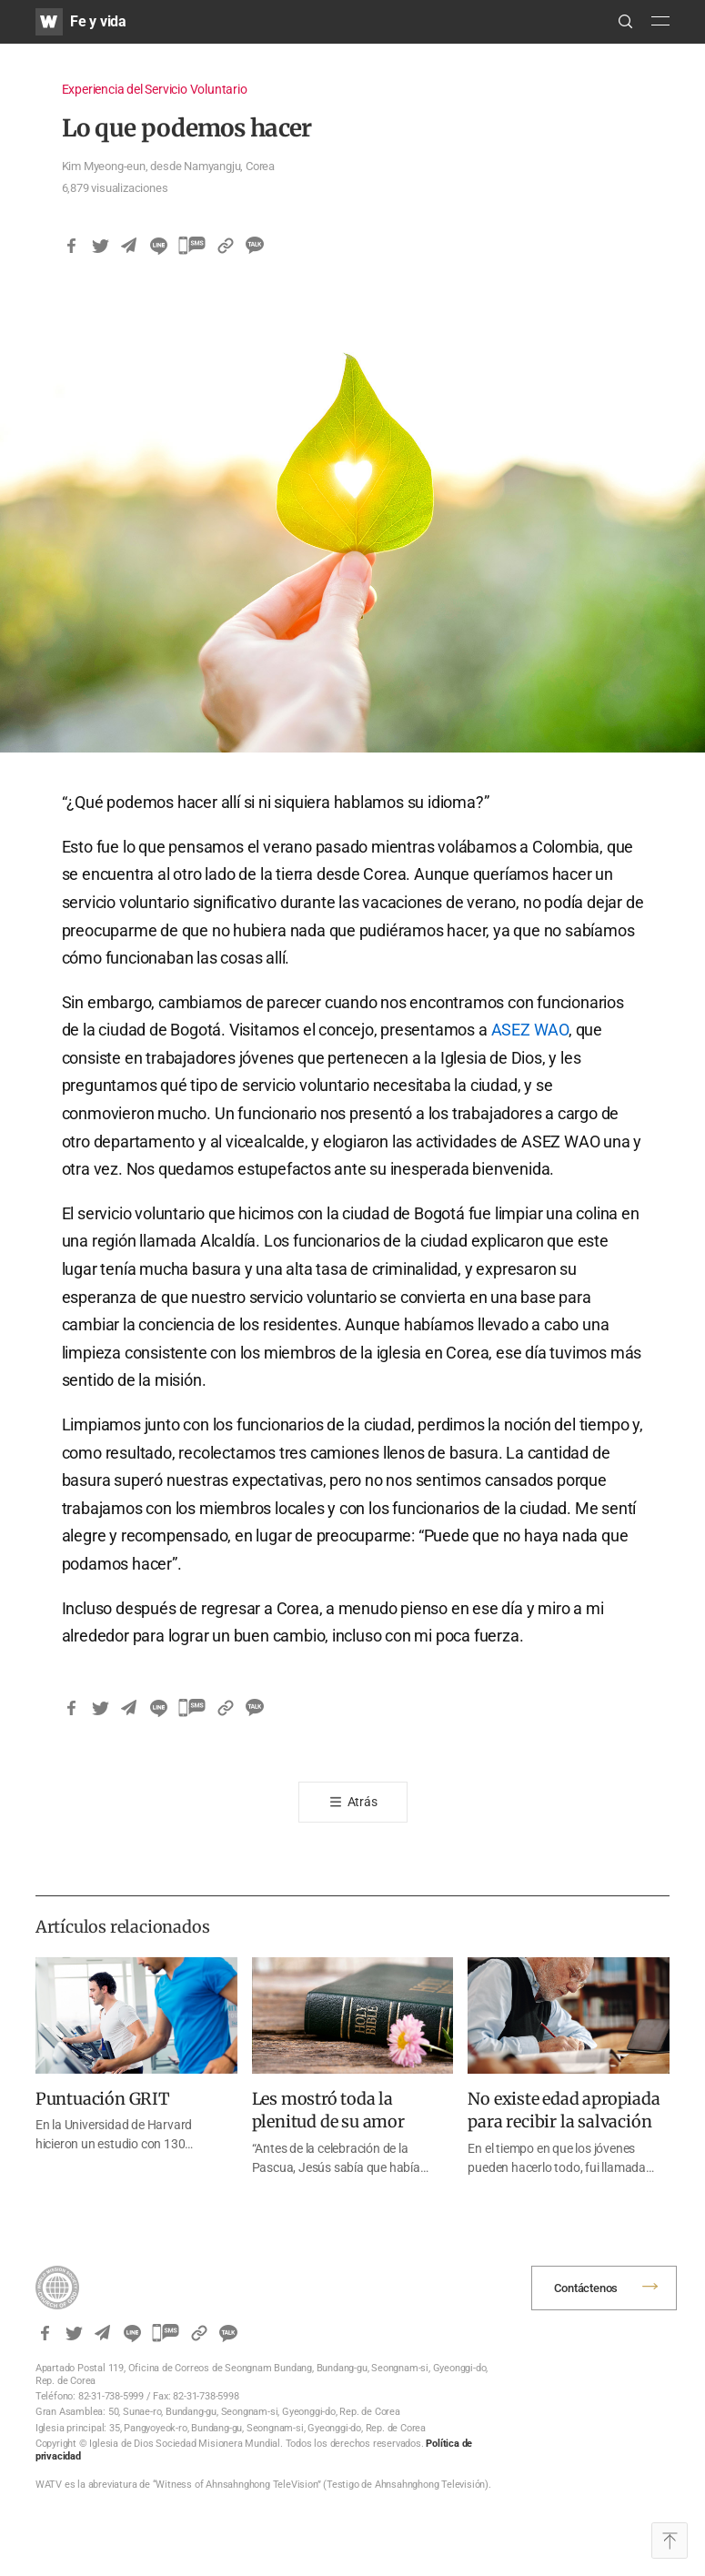 This screenshot has height=2576, width=705. Describe the element at coordinates (586, 2288) in the screenshot. I see `Contáctenos` at that location.